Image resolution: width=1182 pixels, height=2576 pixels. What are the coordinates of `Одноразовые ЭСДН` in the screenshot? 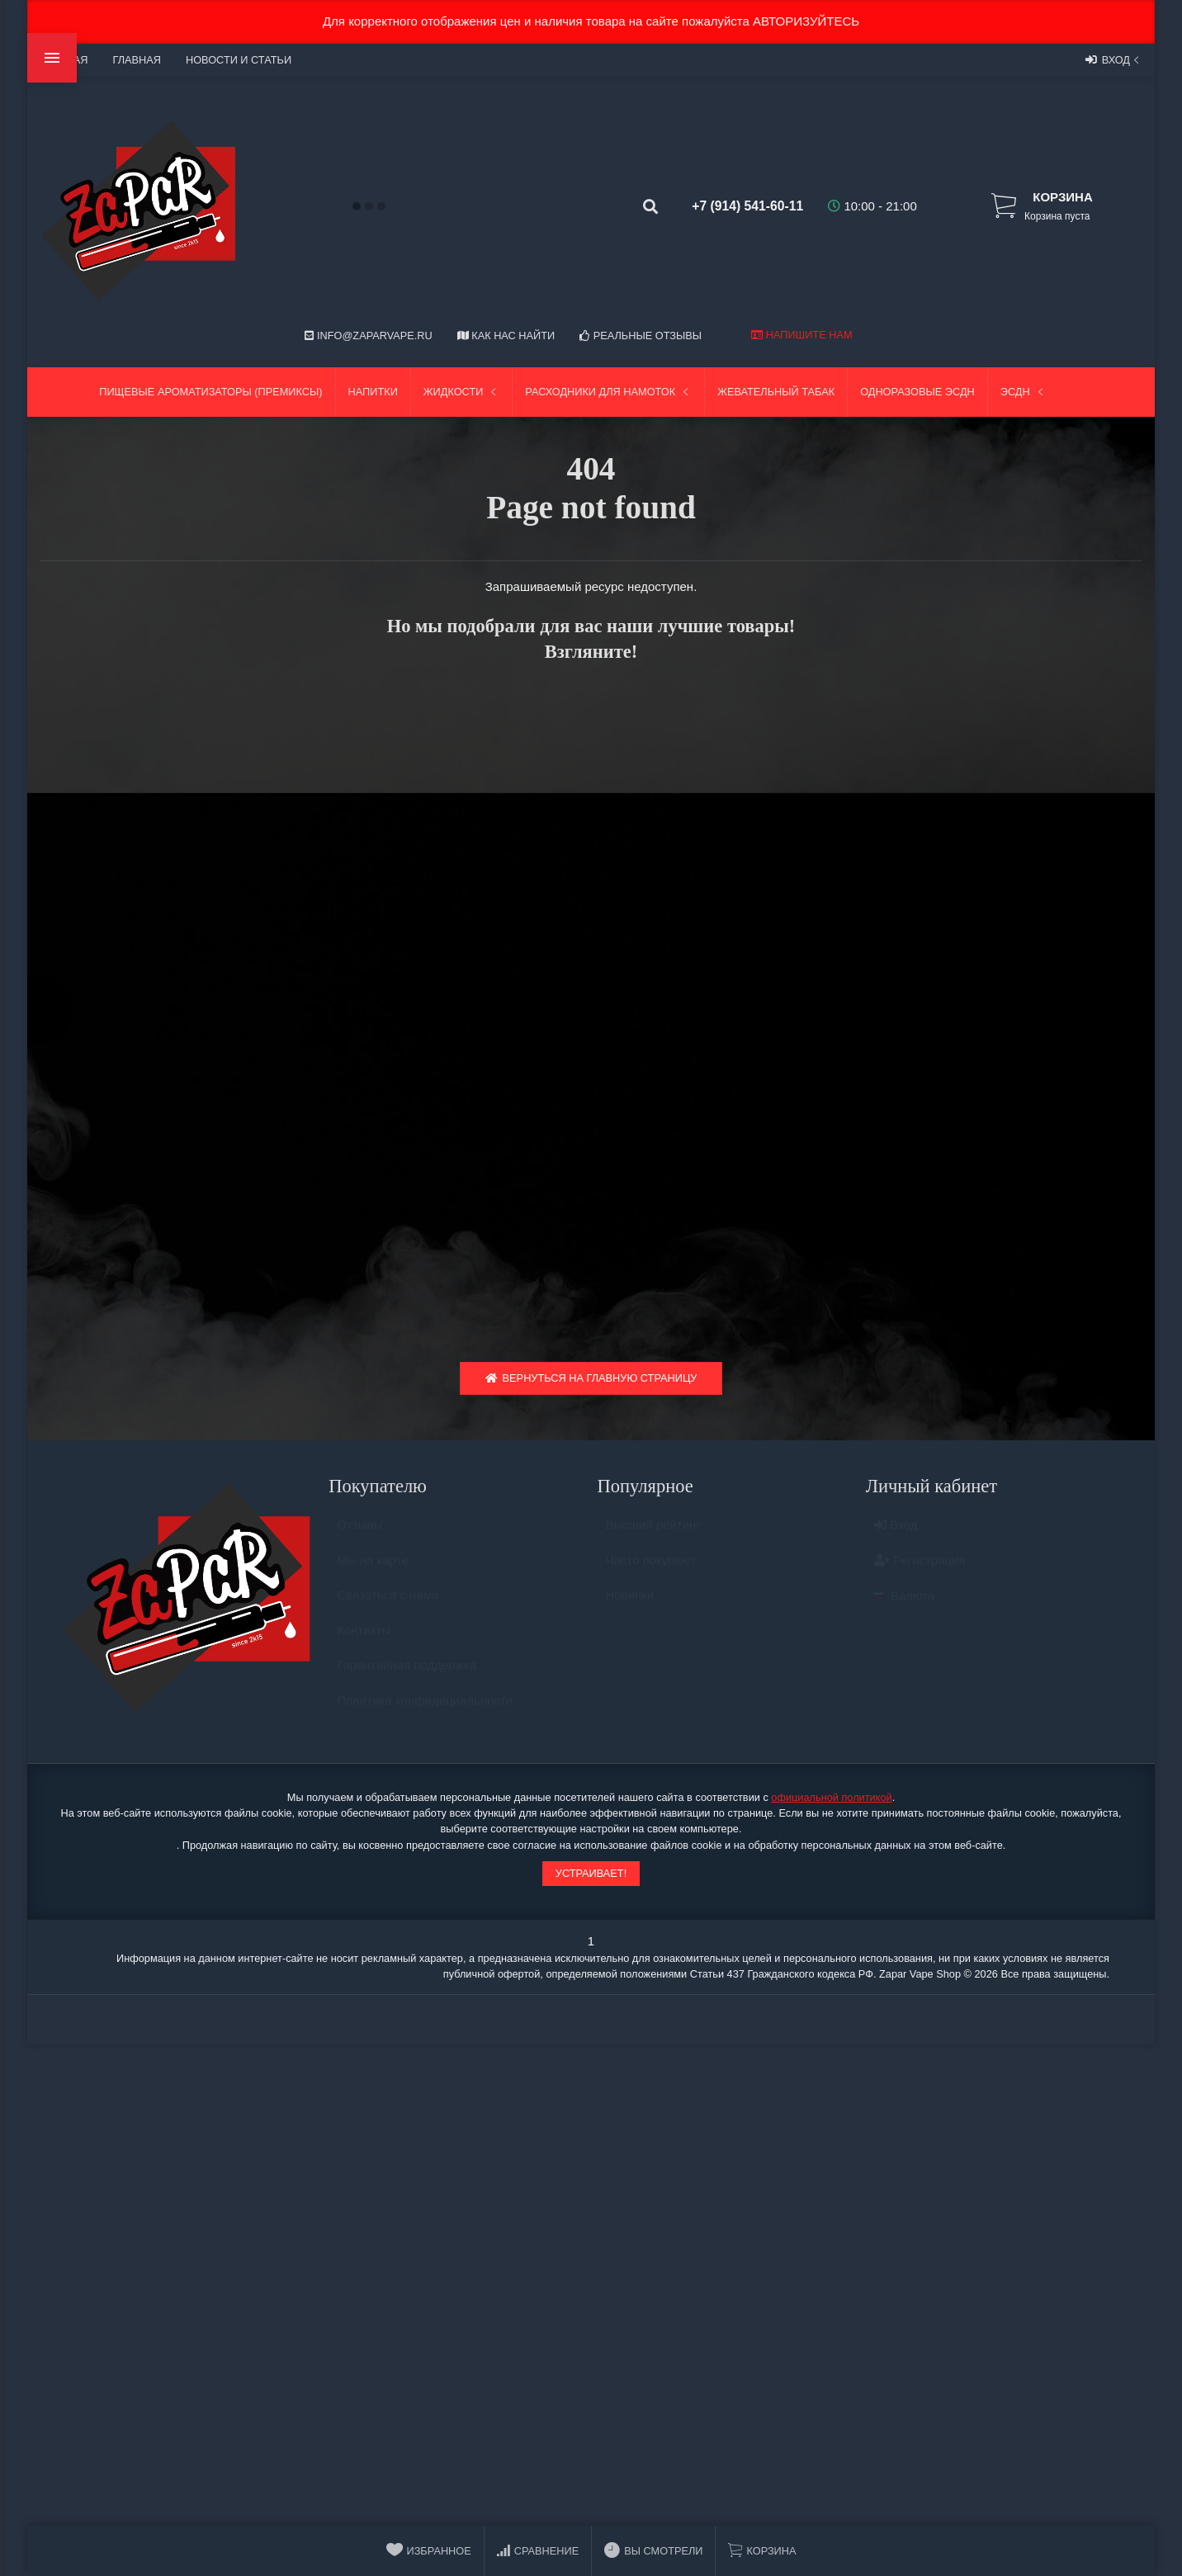 It's located at (917, 391).